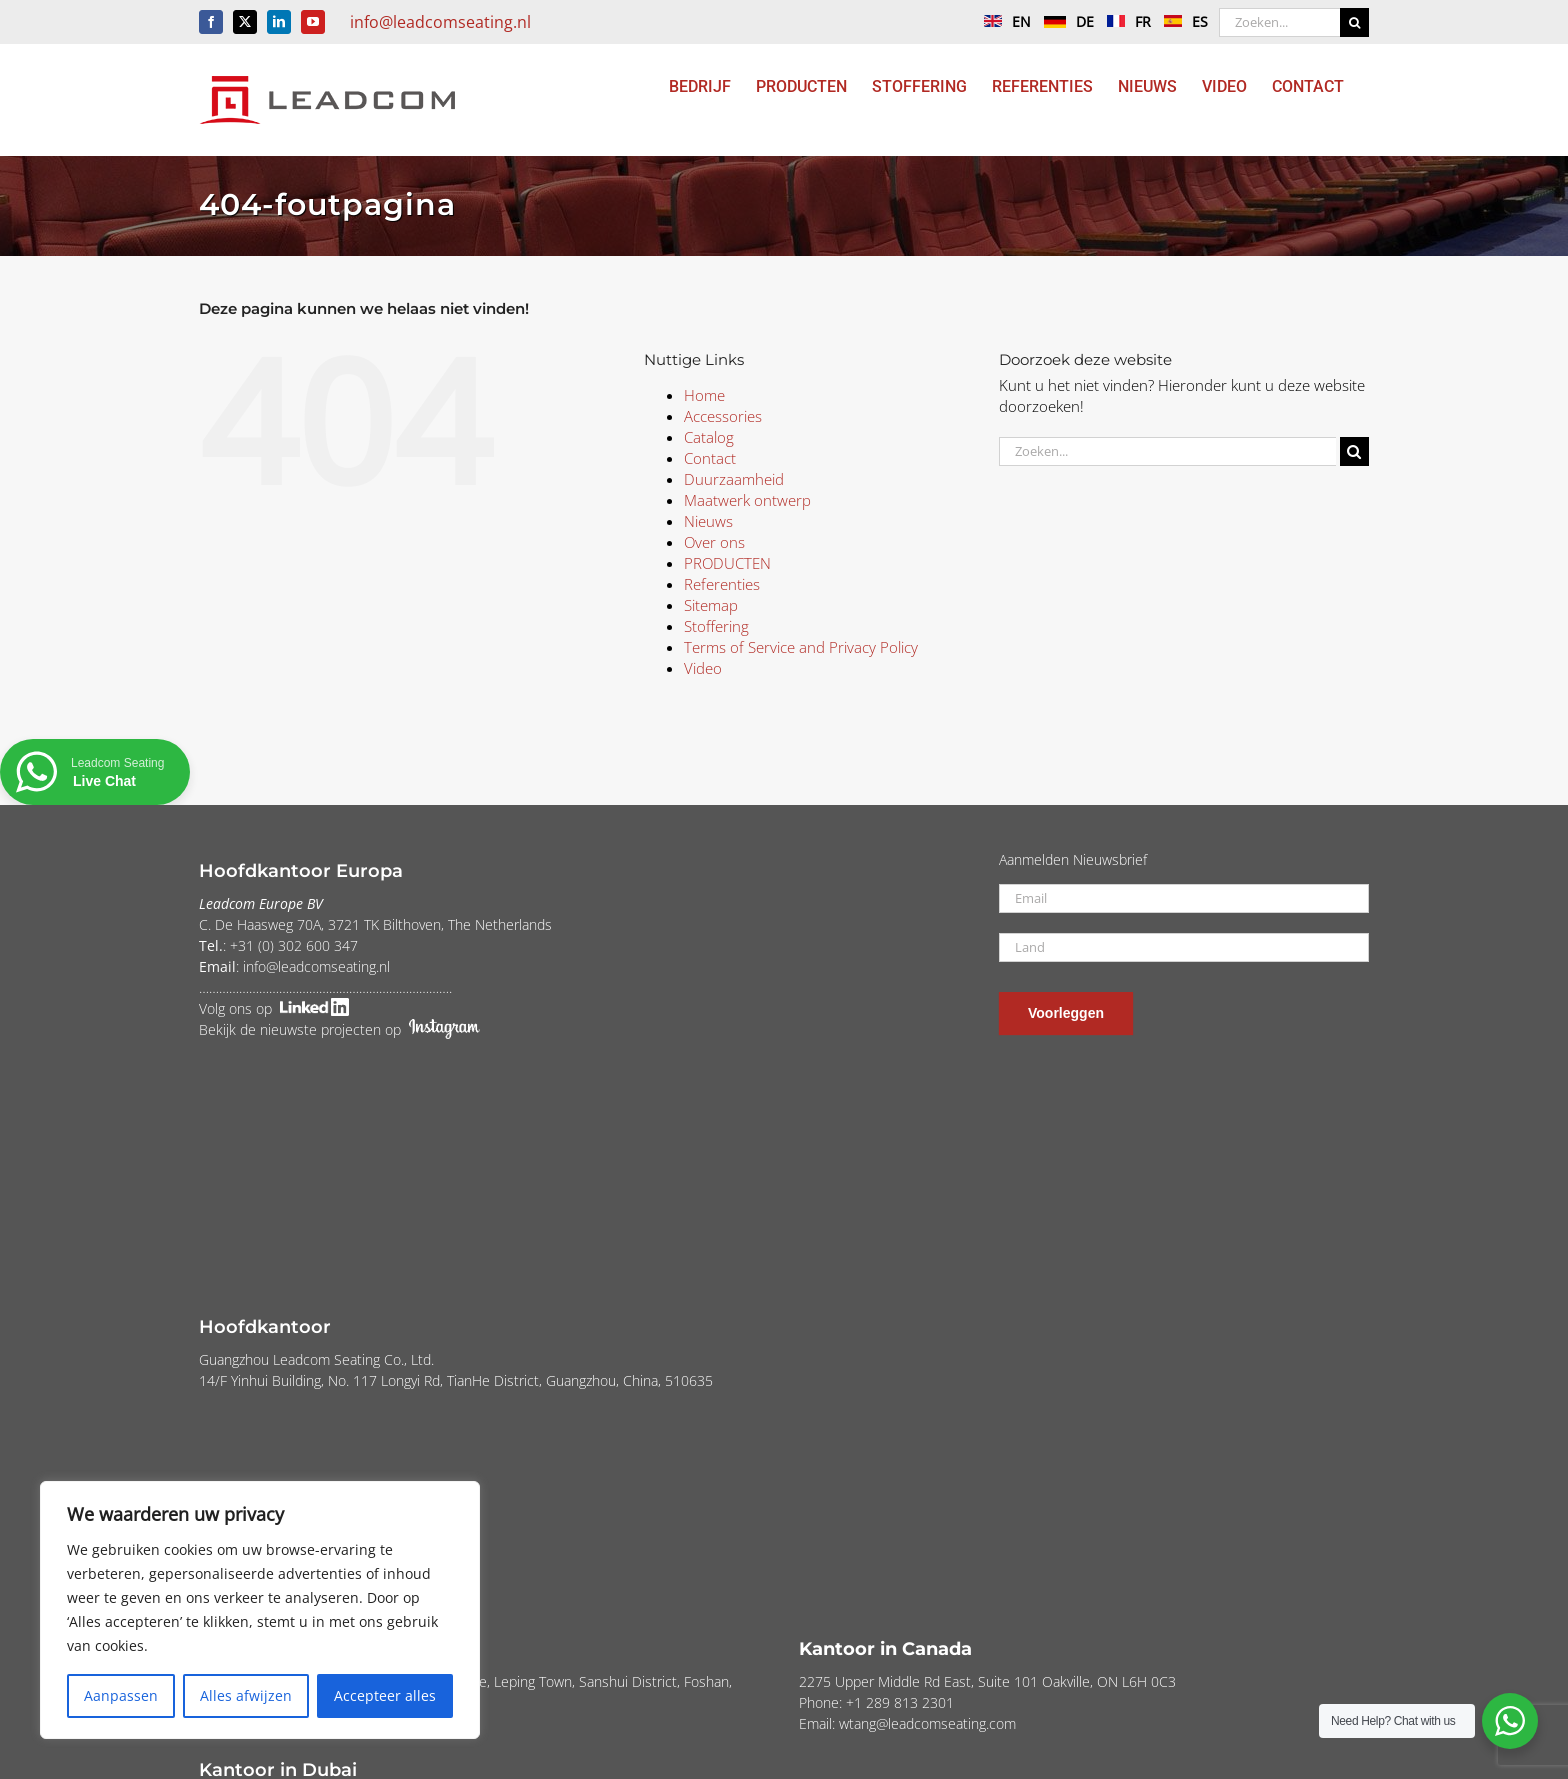 Image resolution: width=1568 pixels, height=1779 pixels. What do you see at coordinates (440, 22) in the screenshot?
I see `info@leadcomseating.nl` at bounding box center [440, 22].